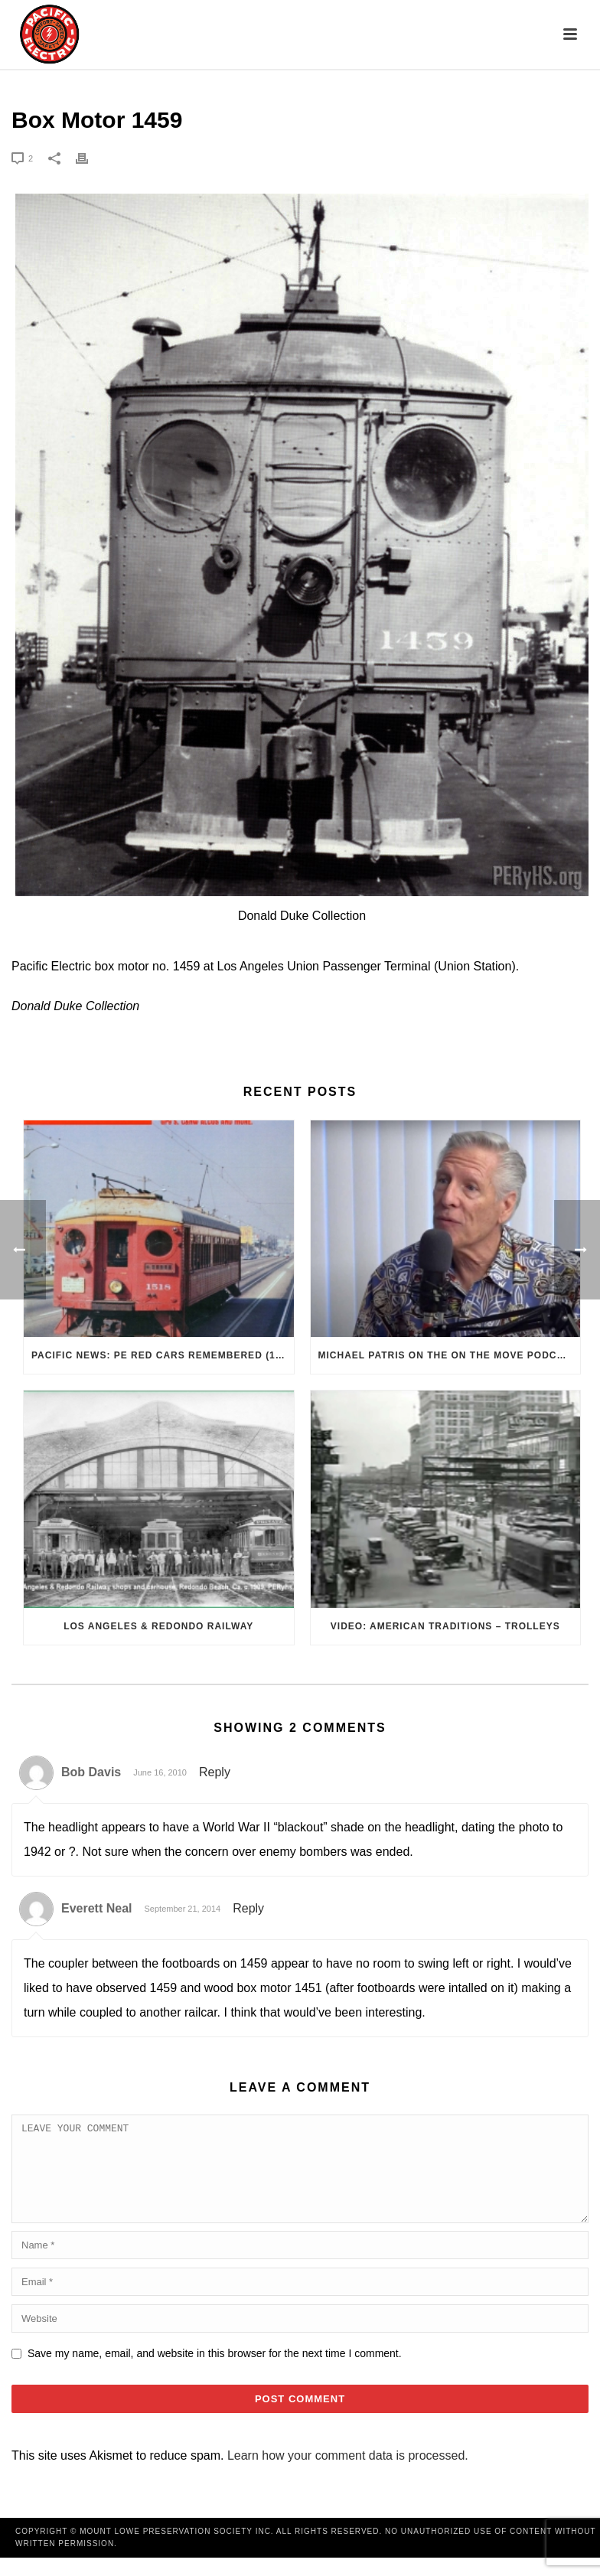 The image size is (600, 2576). I want to click on Learn how your comment data is processed., so click(347, 2473).